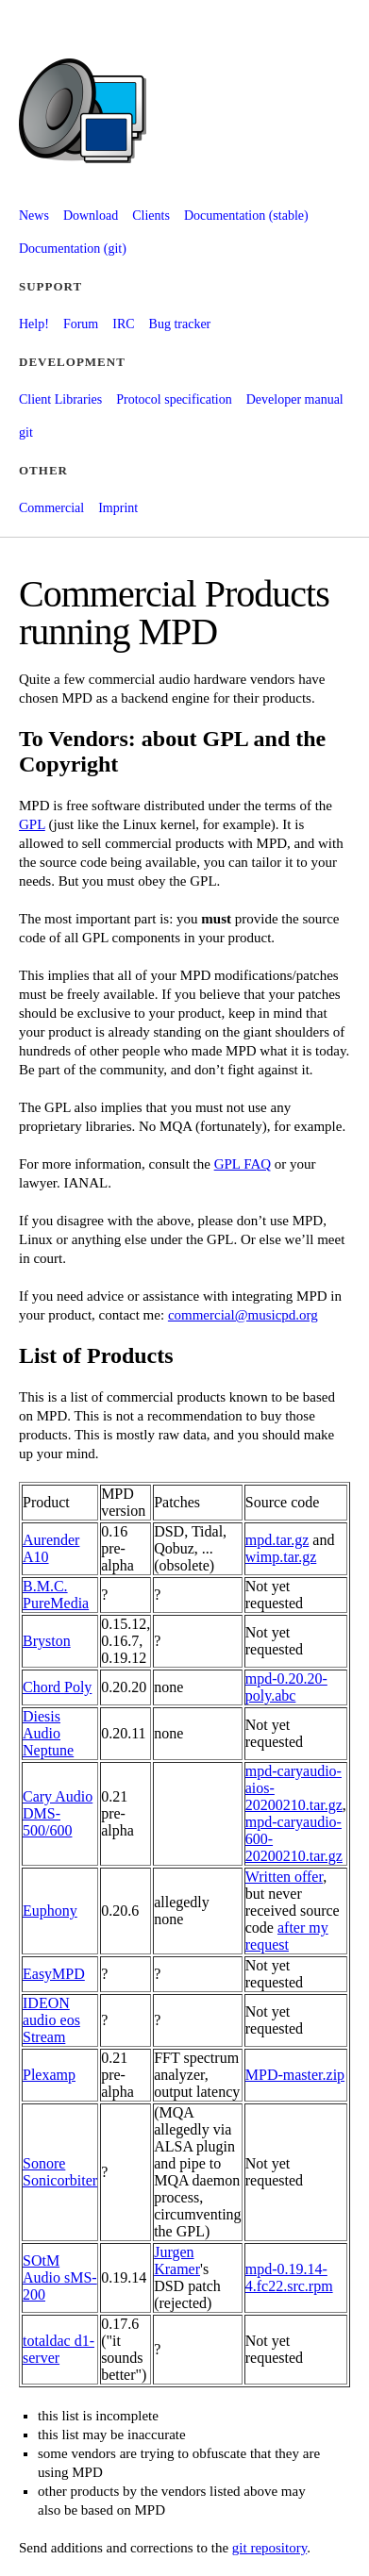 Image resolution: width=369 pixels, height=2576 pixels. I want to click on Protocol specification, so click(173, 399).